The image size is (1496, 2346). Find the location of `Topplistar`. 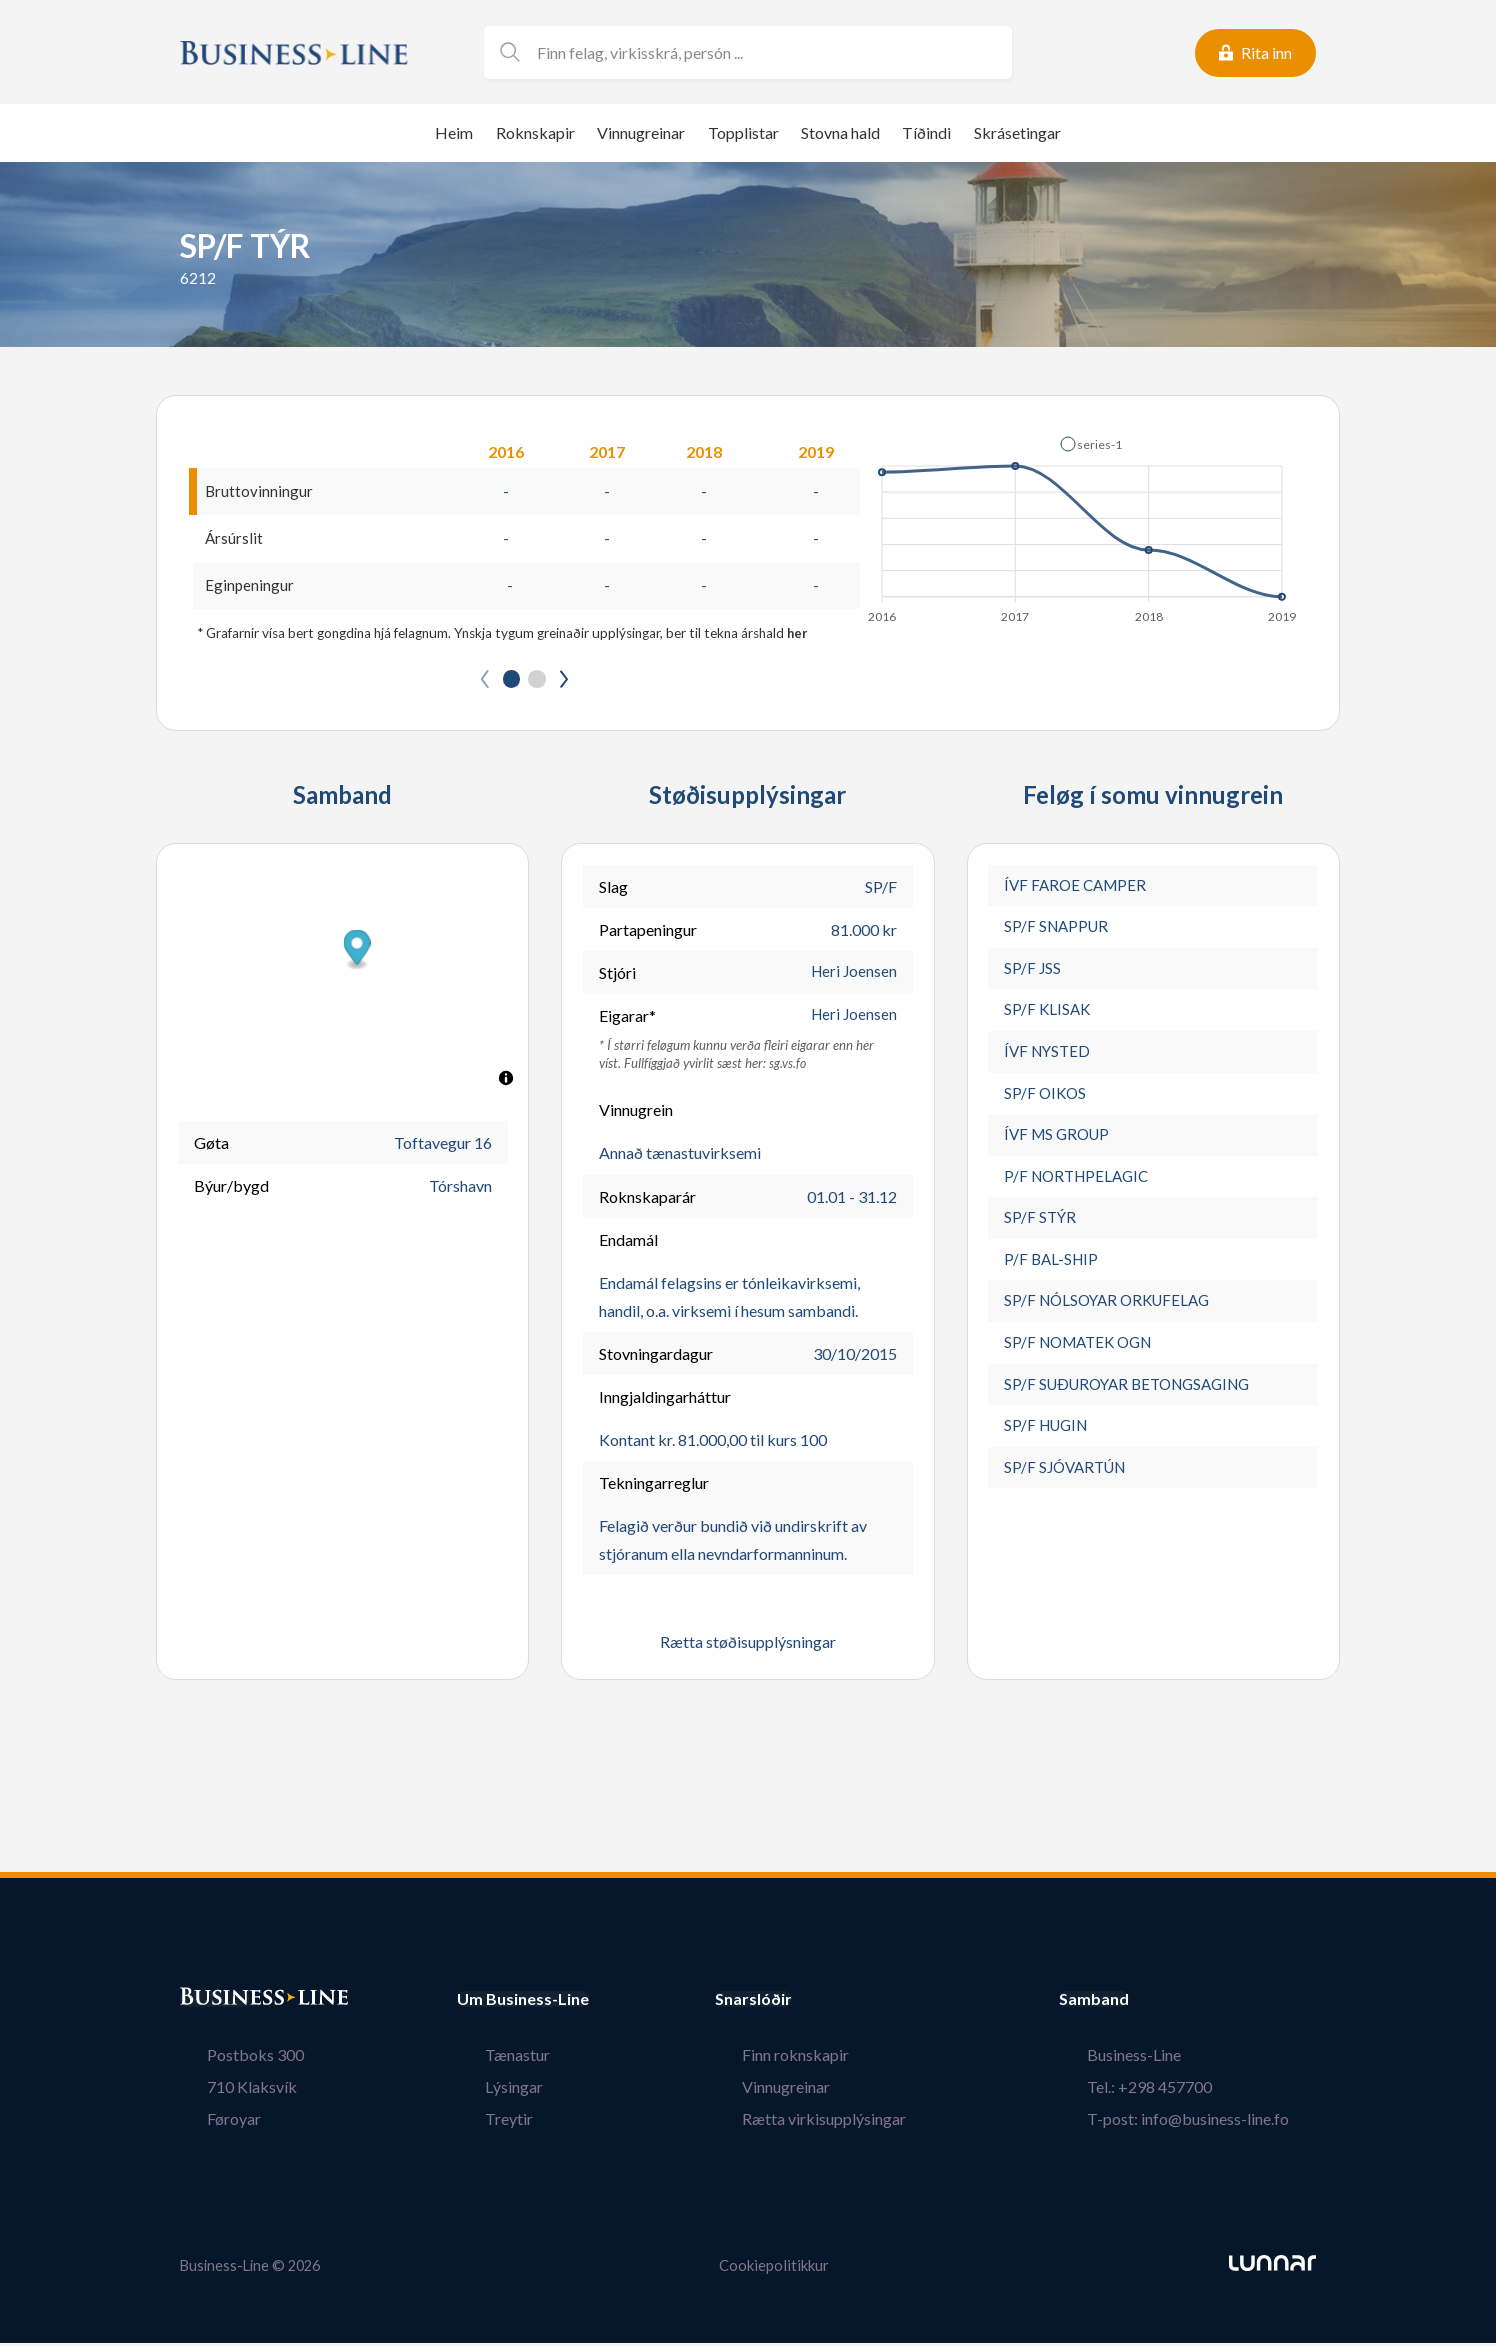

Topplistar is located at coordinates (743, 132).